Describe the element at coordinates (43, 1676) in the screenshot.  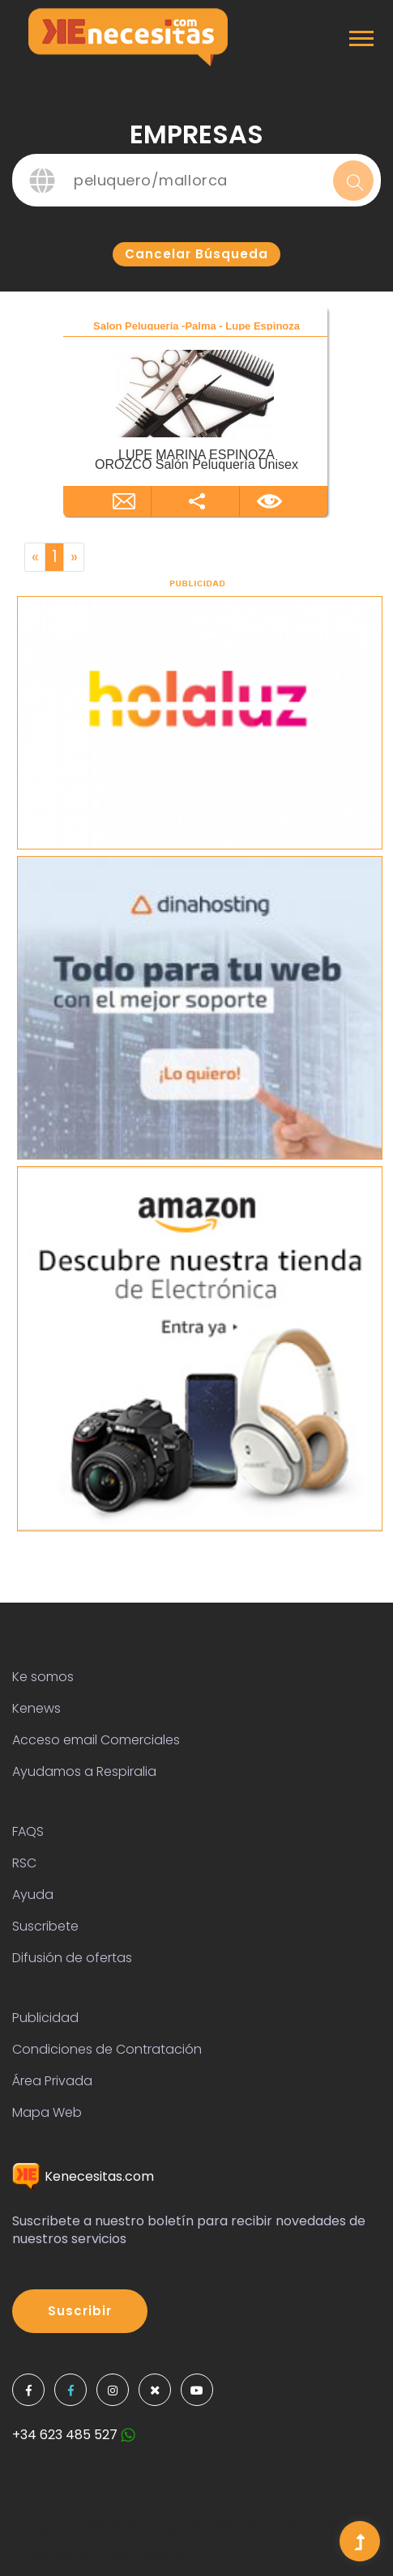
I see `Ke somos` at that location.